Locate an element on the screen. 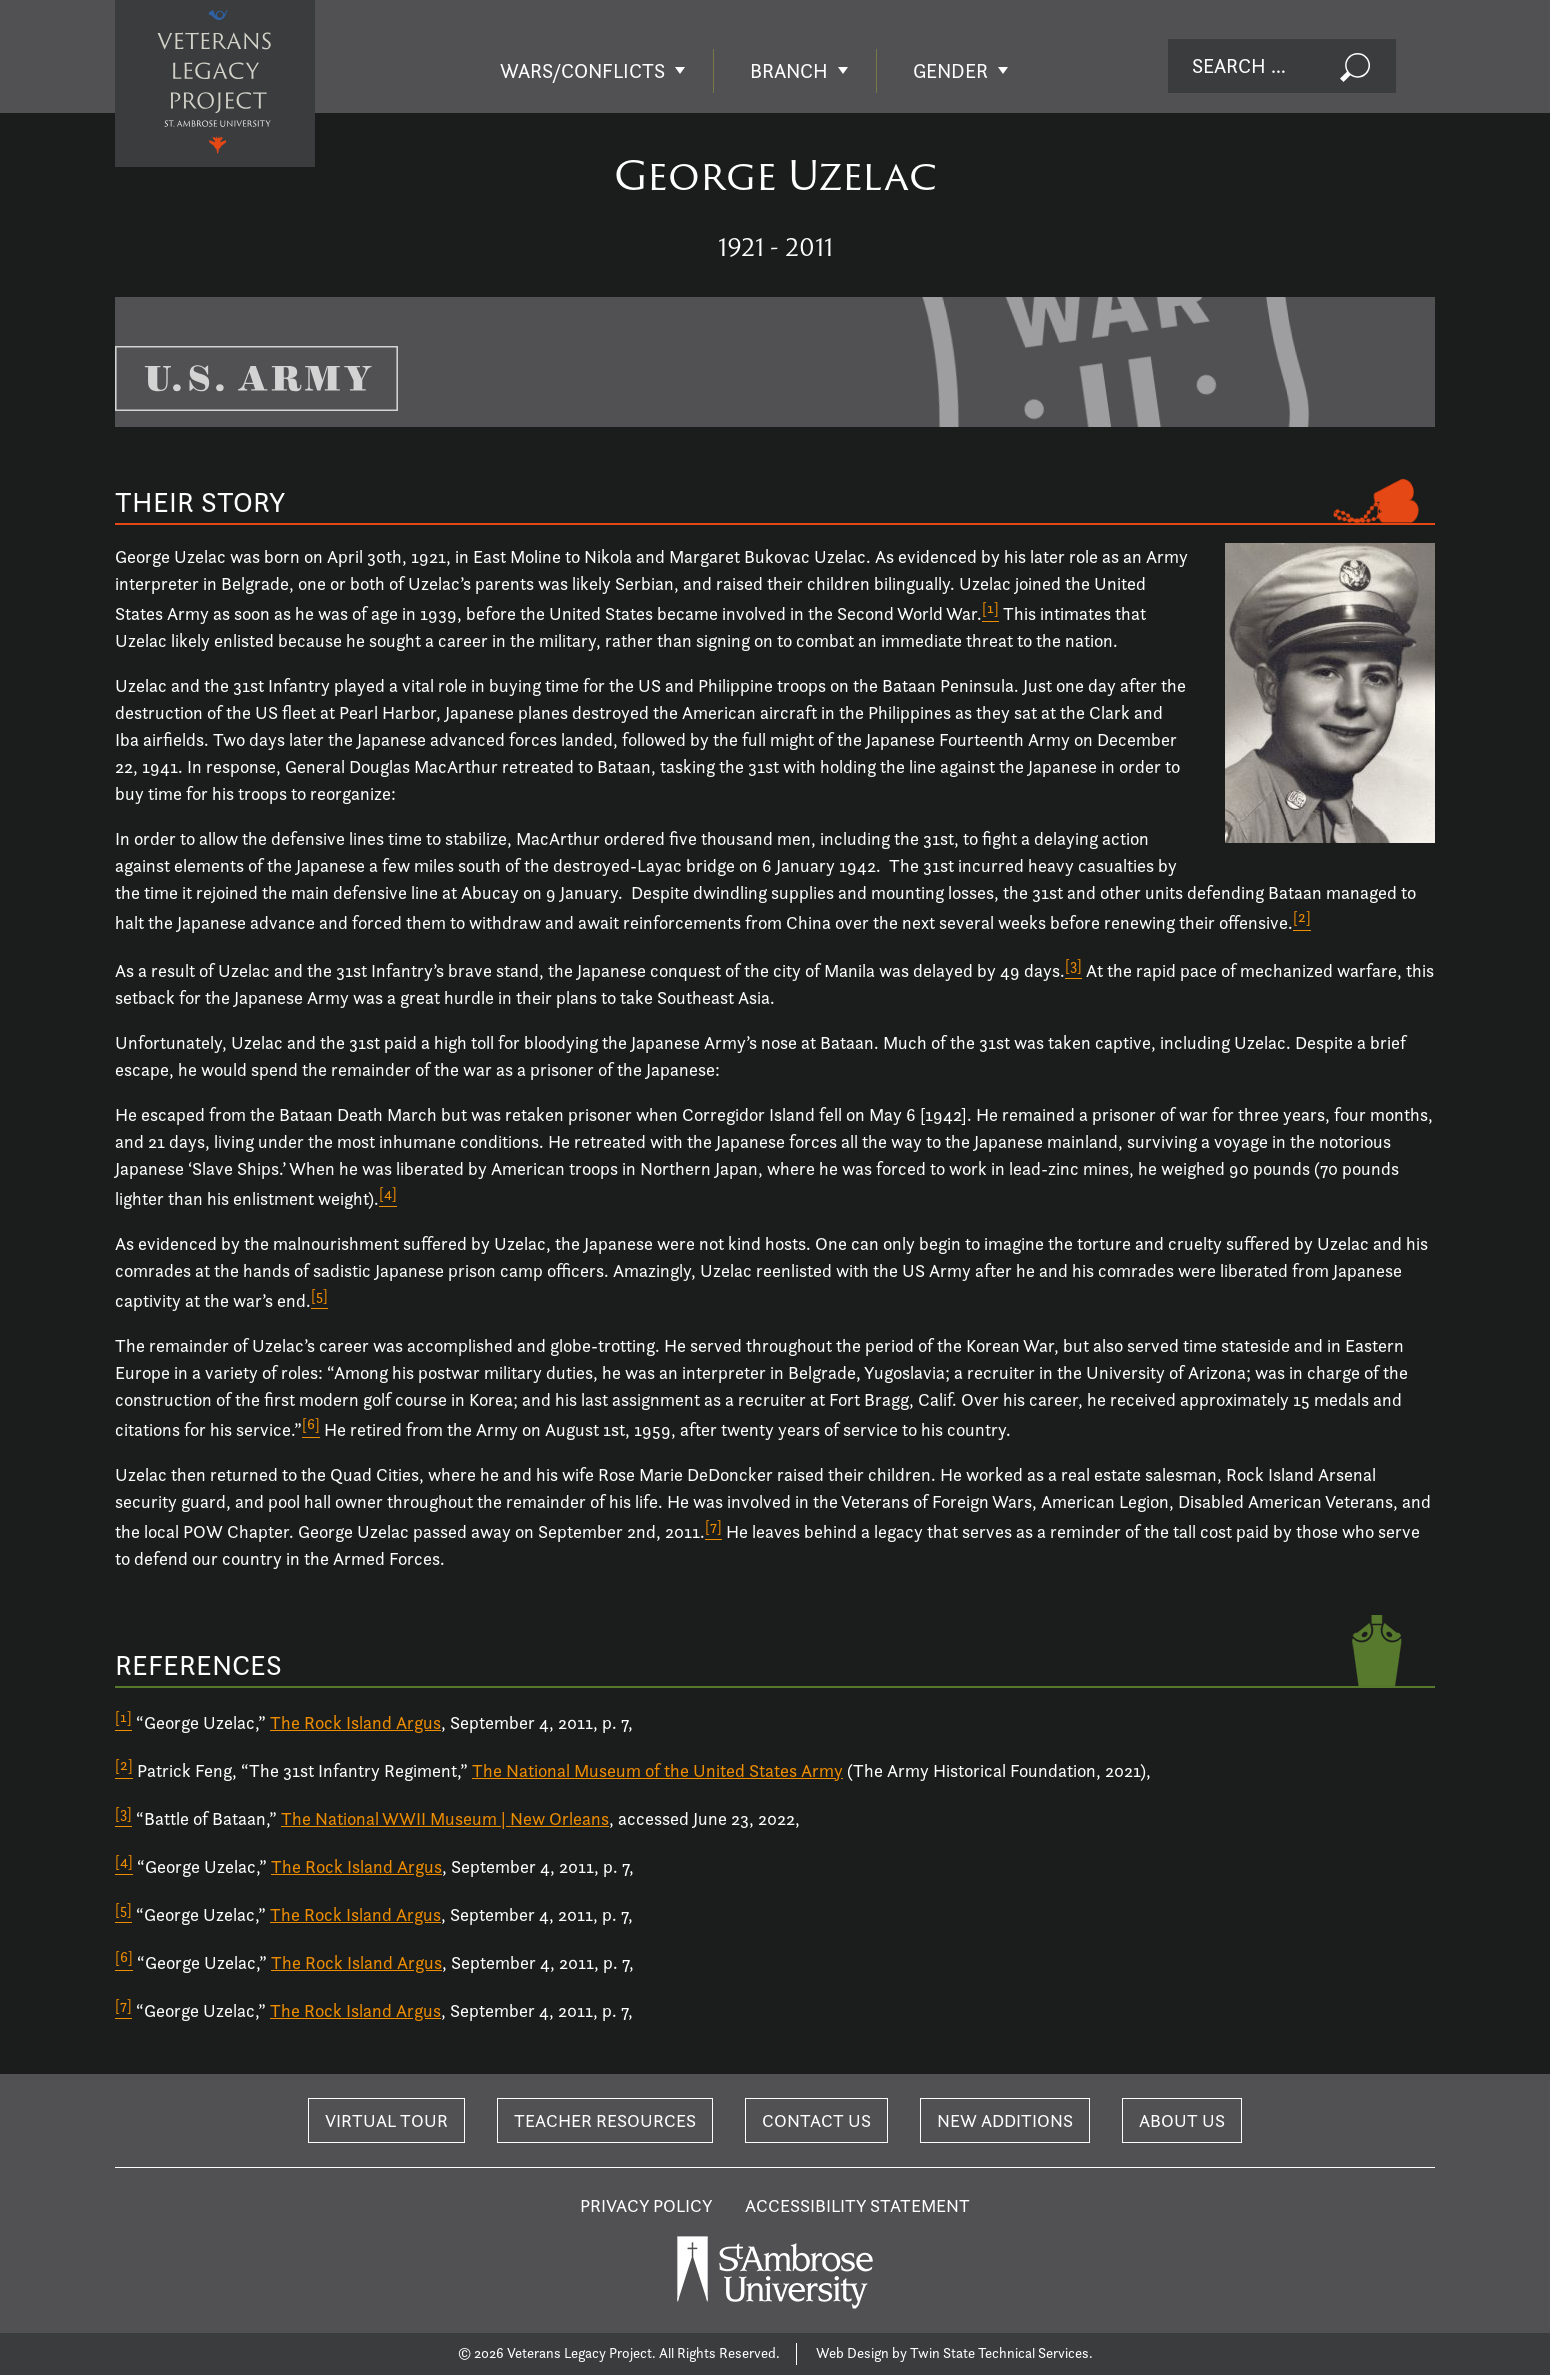 The height and width of the screenshot is (2375, 1550). Privacy Policy is located at coordinates (646, 2205).